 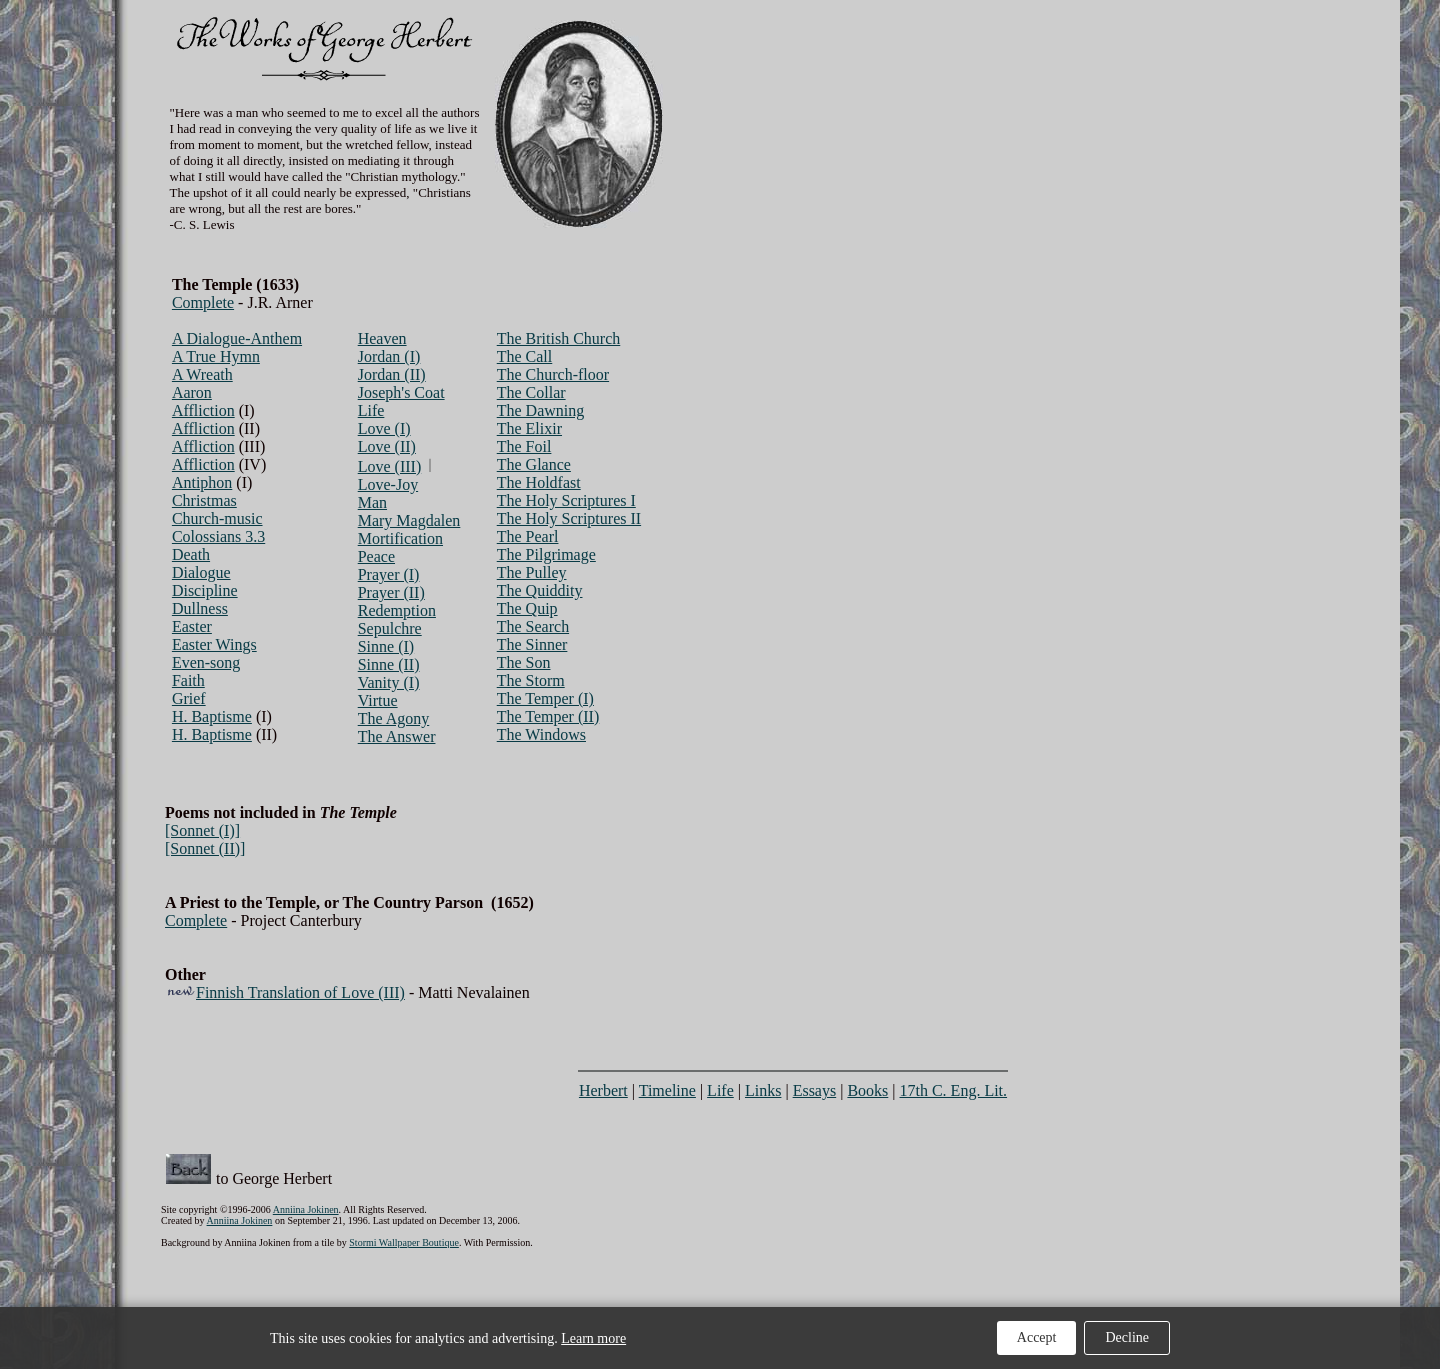 I want to click on Links, so click(x=763, y=1090).